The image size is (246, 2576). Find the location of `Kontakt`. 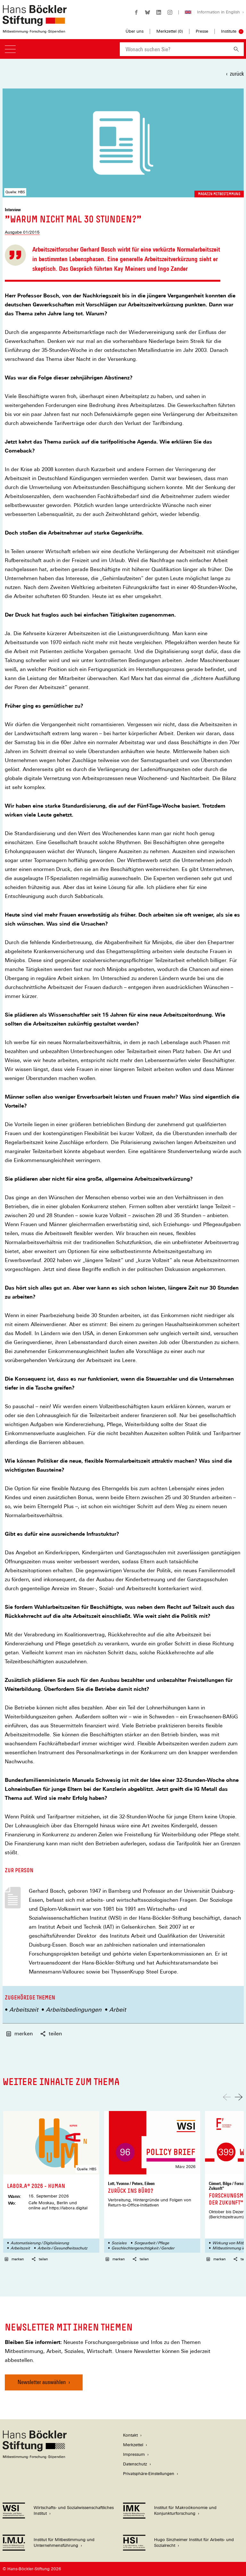

Kontakt is located at coordinates (130, 2435).